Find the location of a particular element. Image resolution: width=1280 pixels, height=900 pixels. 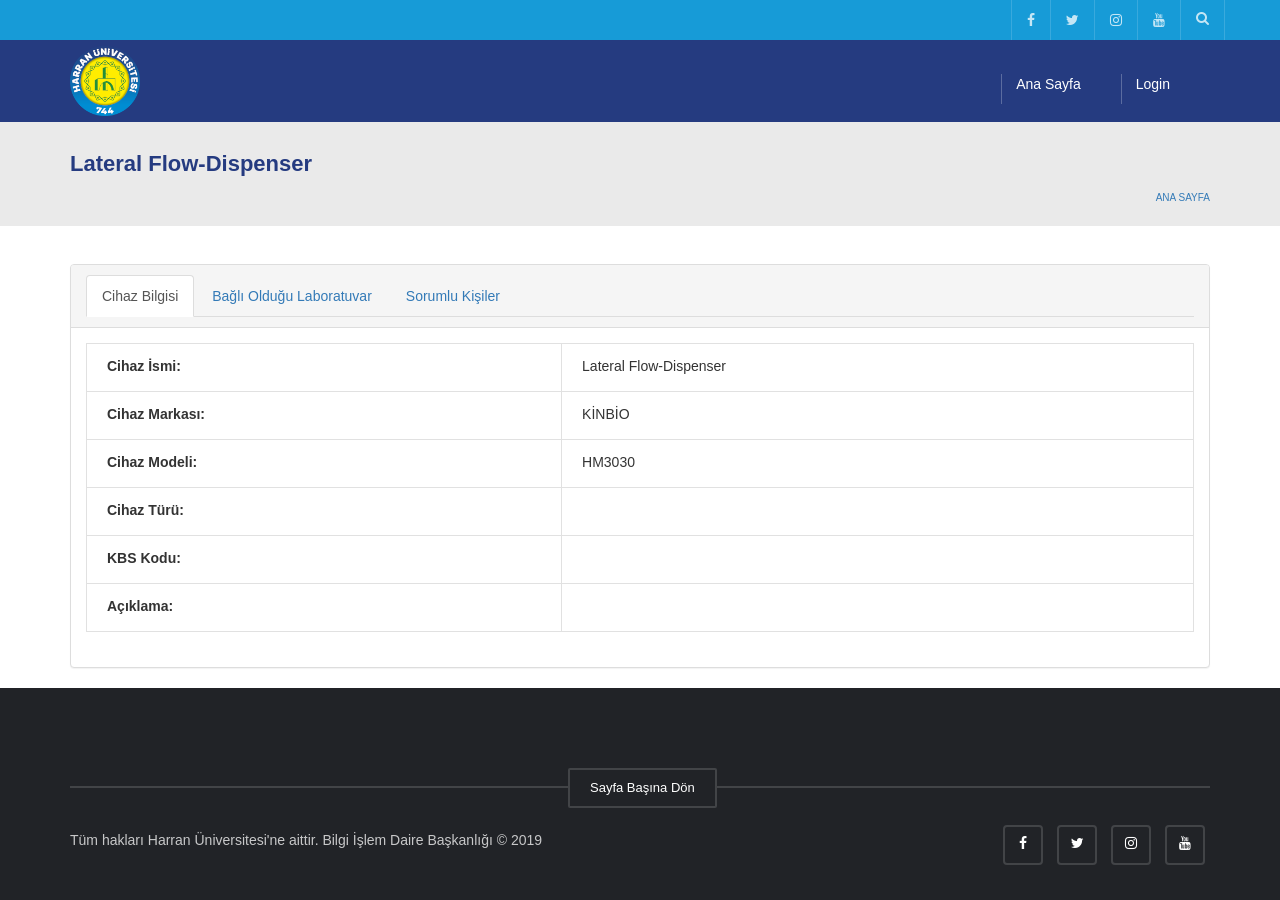

Bağlı Olduğu Laboratuvar is located at coordinates (292, 296).